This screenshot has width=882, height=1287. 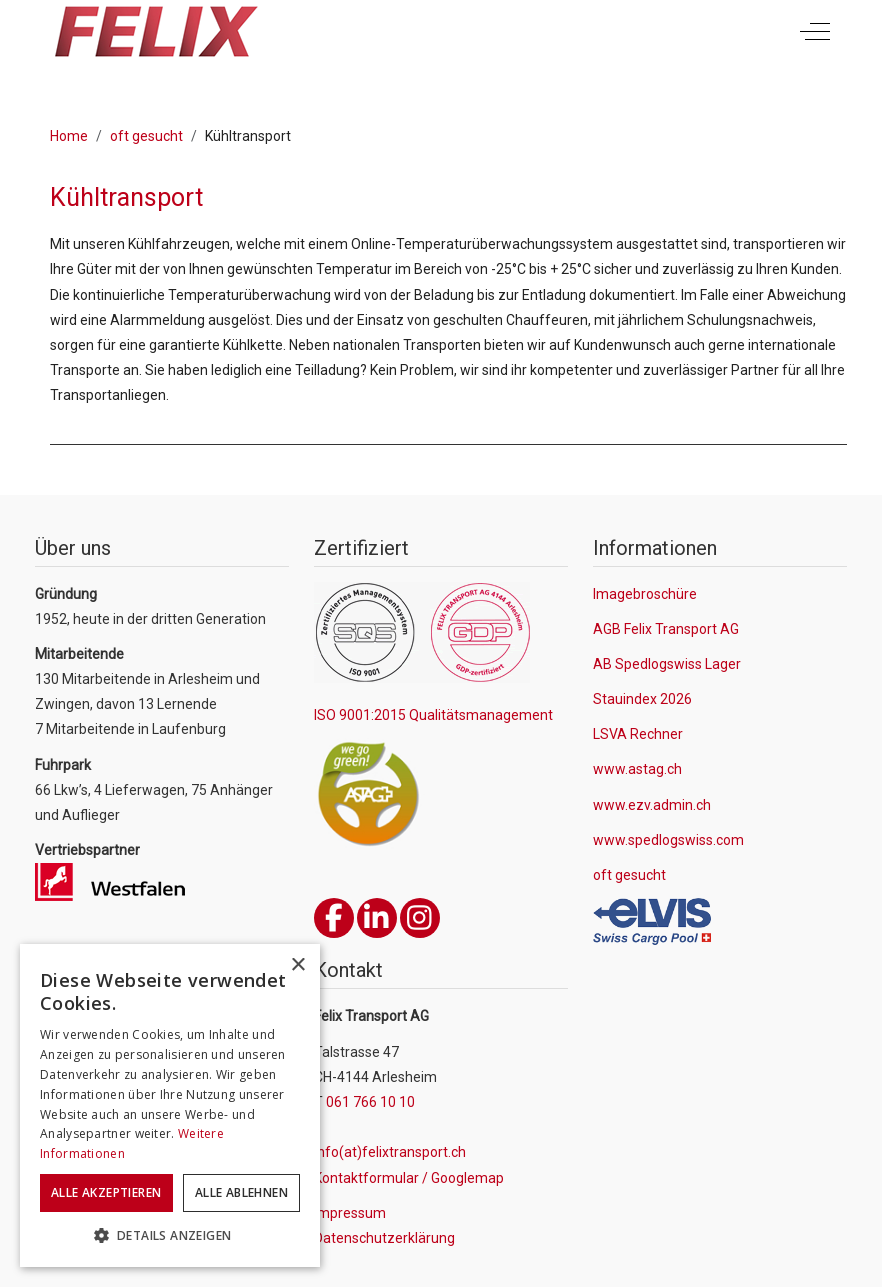 What do you see at coordinates (241, 1192) in the screenshot?
I see `Alle ablehnen [button]` at bounding box center [241, 1192].